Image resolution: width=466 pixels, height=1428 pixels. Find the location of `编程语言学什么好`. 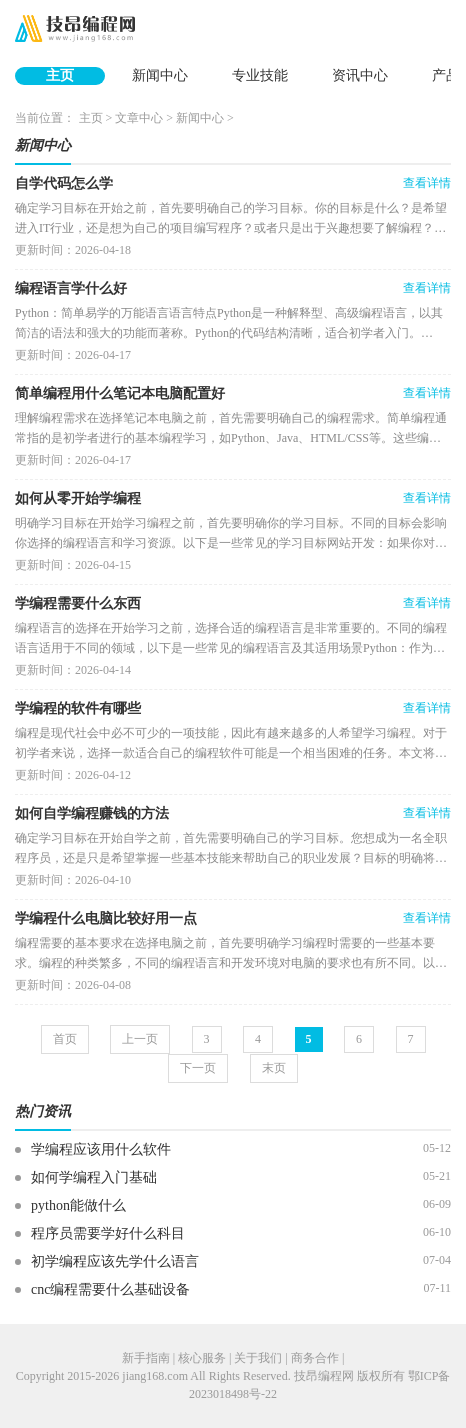

编程语言学什么好 is located at coordinates (71, 288).